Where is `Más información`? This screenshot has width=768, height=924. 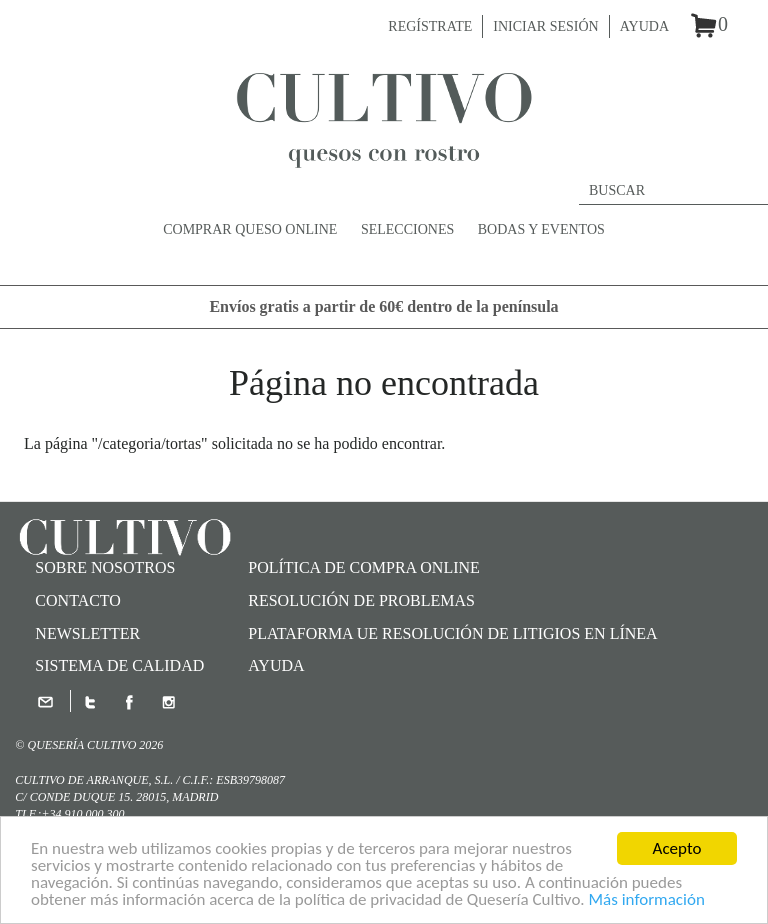 Más información is located at coordinates (646, 900).